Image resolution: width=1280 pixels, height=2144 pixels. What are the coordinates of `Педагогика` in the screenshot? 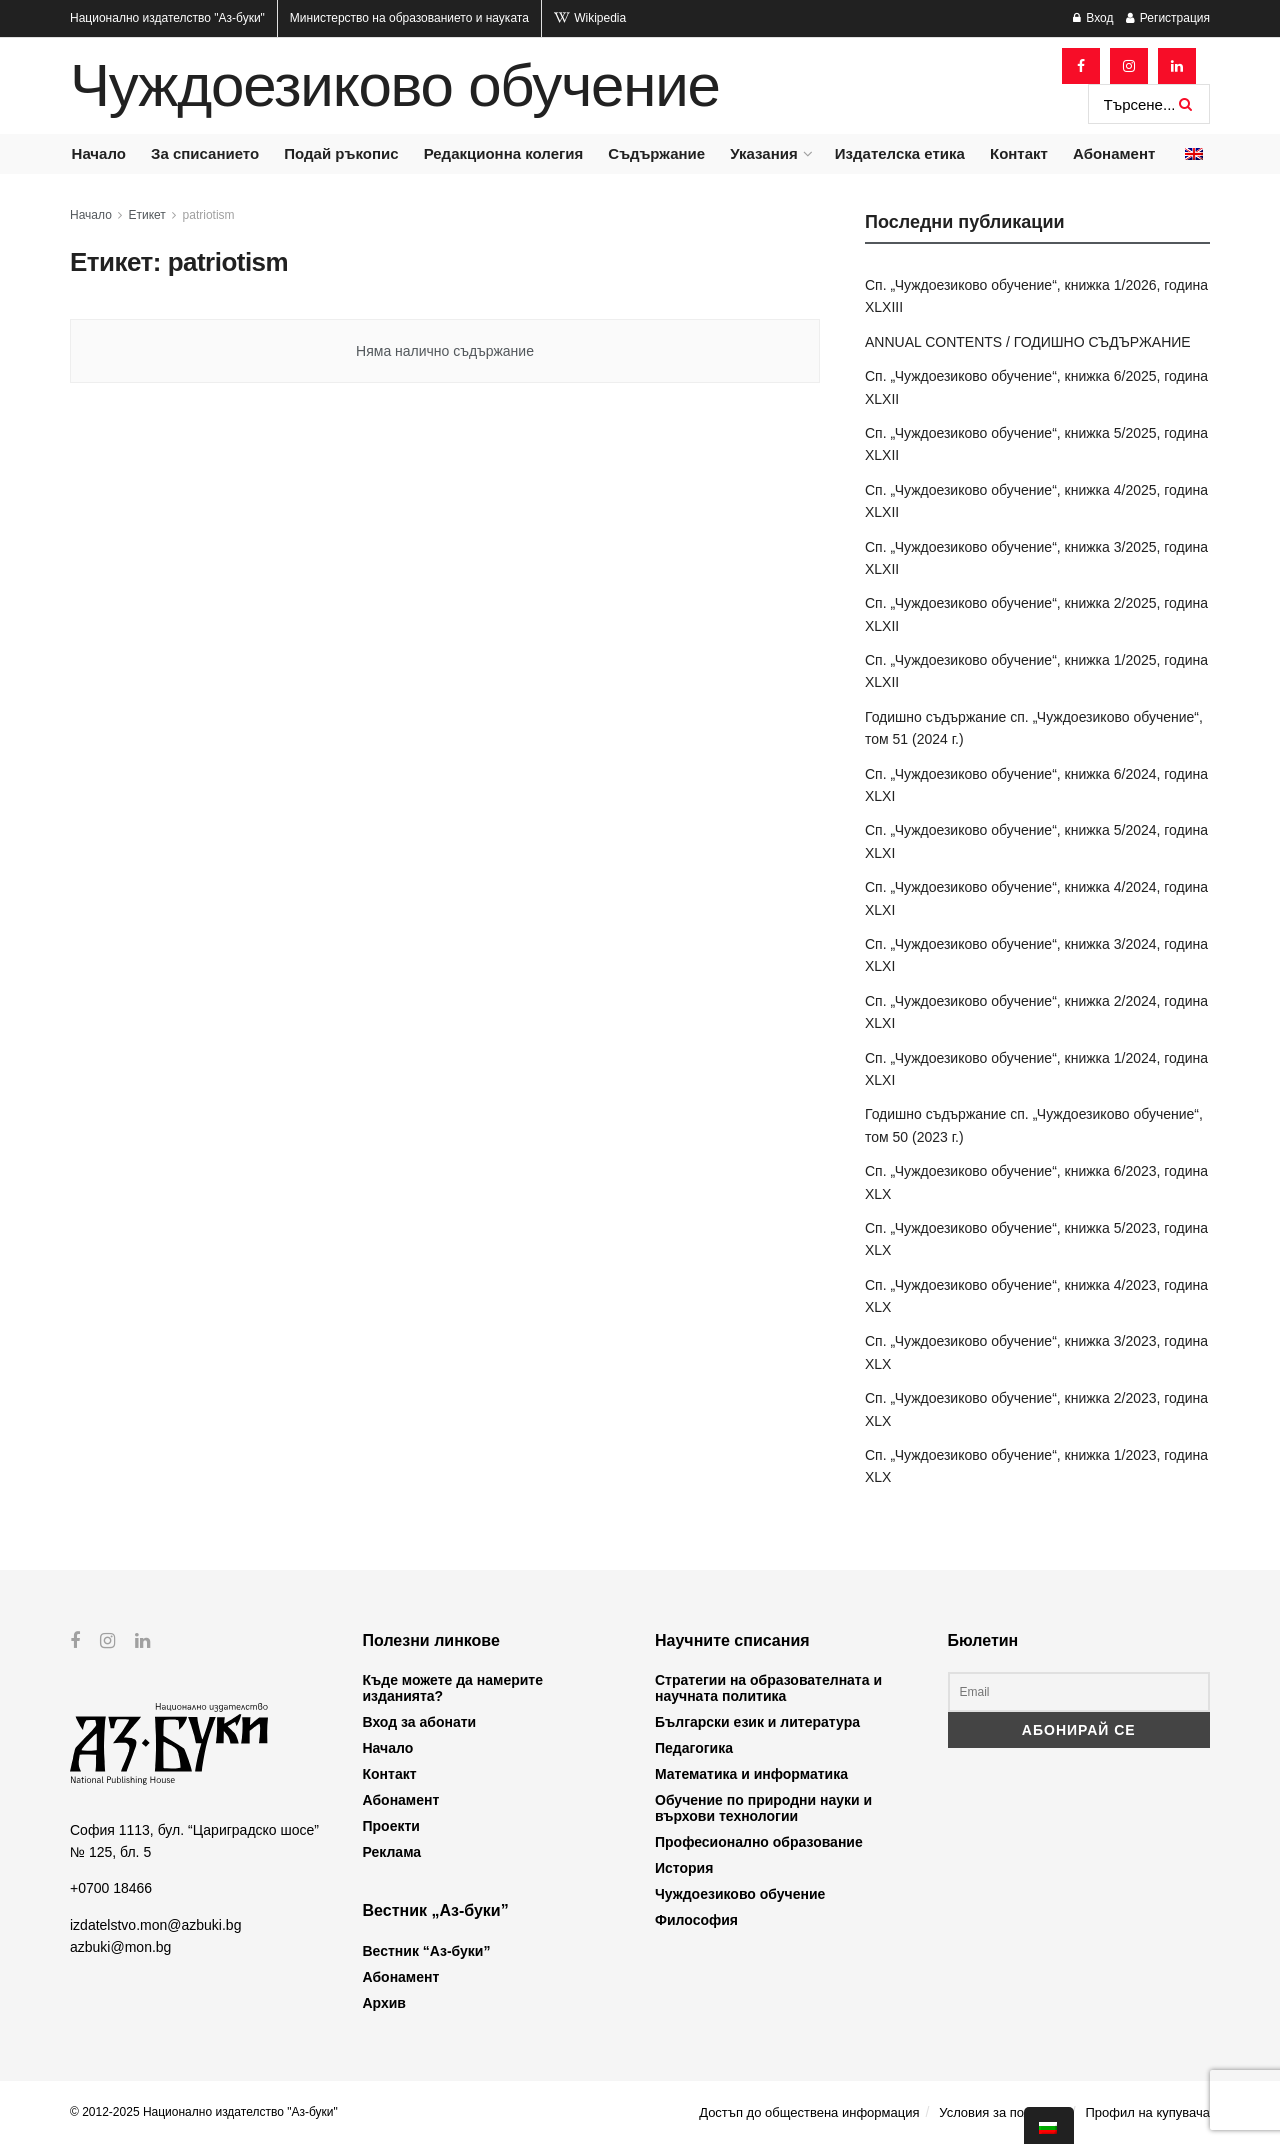 It's located at (694, 1748).